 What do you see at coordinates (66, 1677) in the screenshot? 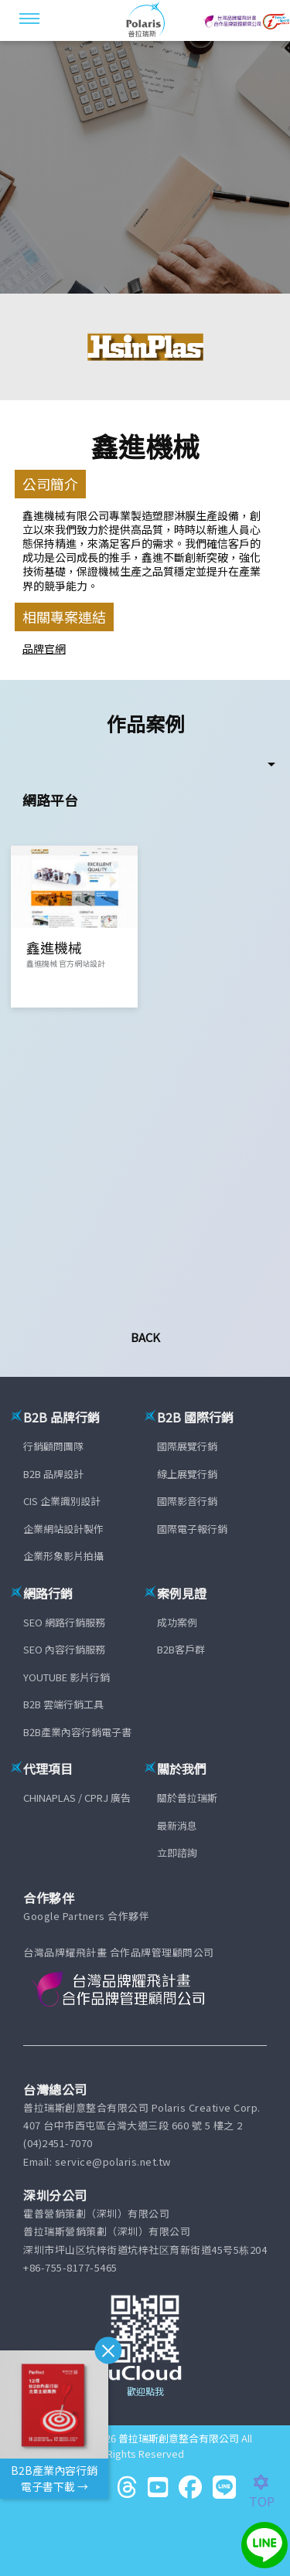
I see `YOUTUBE 影片行銷` at bounding box center [66, 1677].